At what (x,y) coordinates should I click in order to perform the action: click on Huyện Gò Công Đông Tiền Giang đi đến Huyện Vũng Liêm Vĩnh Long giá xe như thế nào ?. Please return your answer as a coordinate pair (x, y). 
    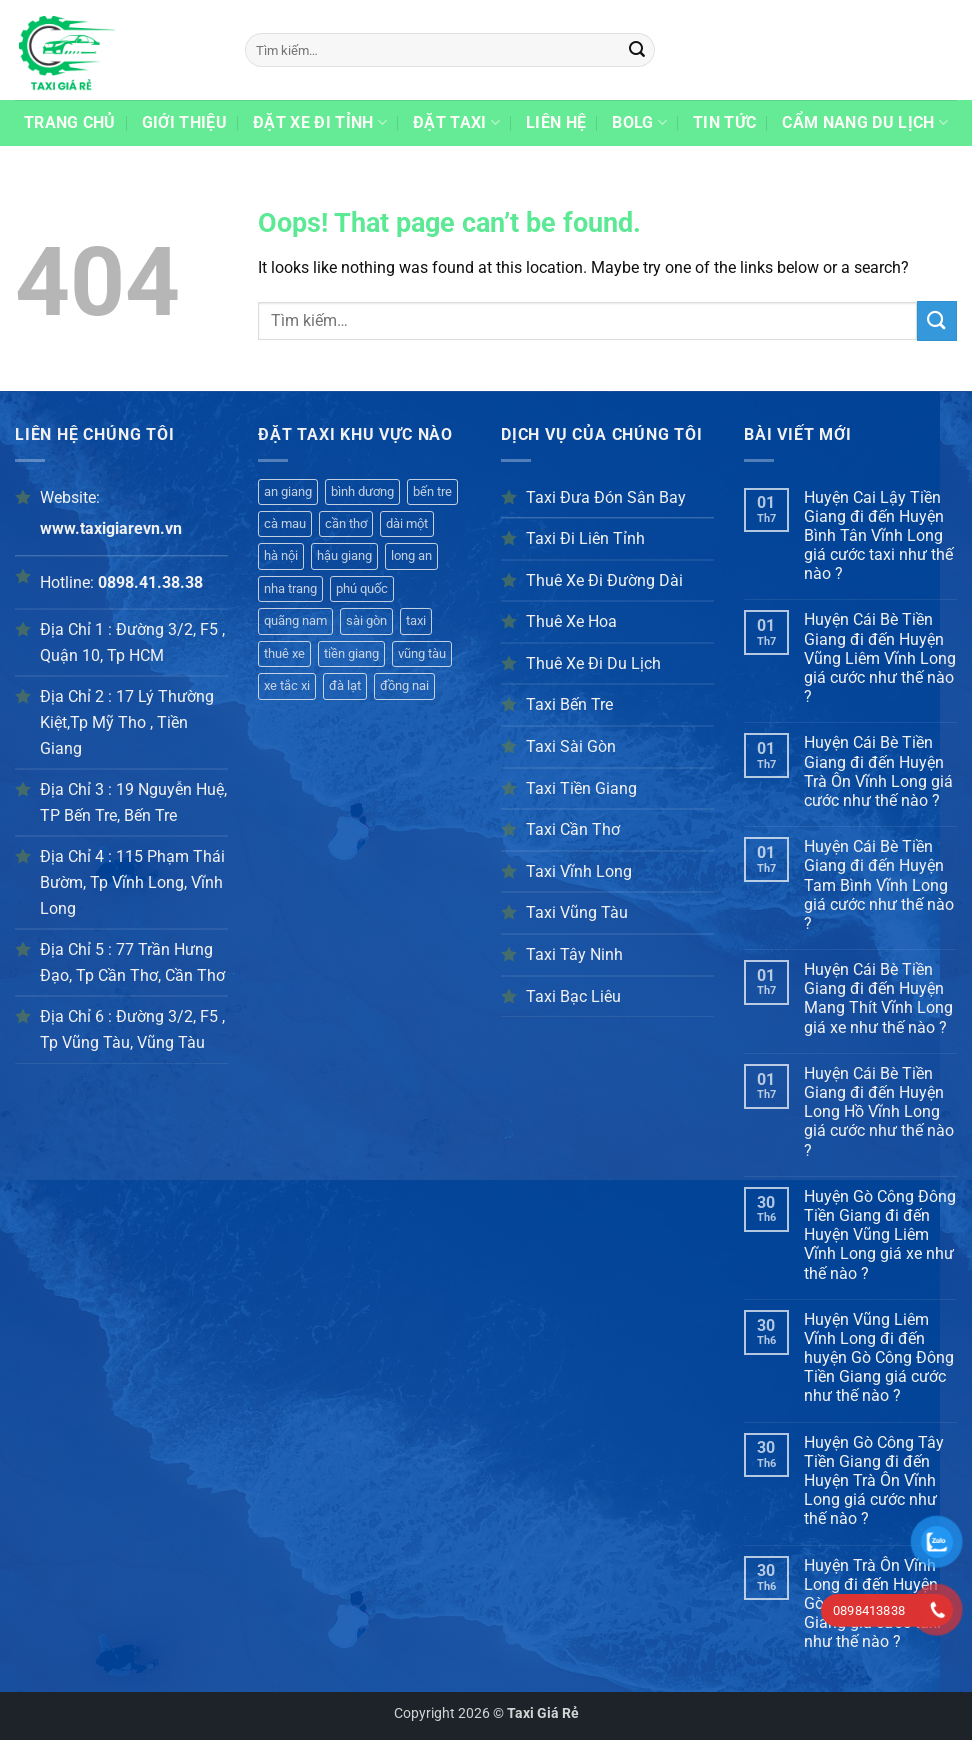
    Looking at the image, I should click on (880, 1235).